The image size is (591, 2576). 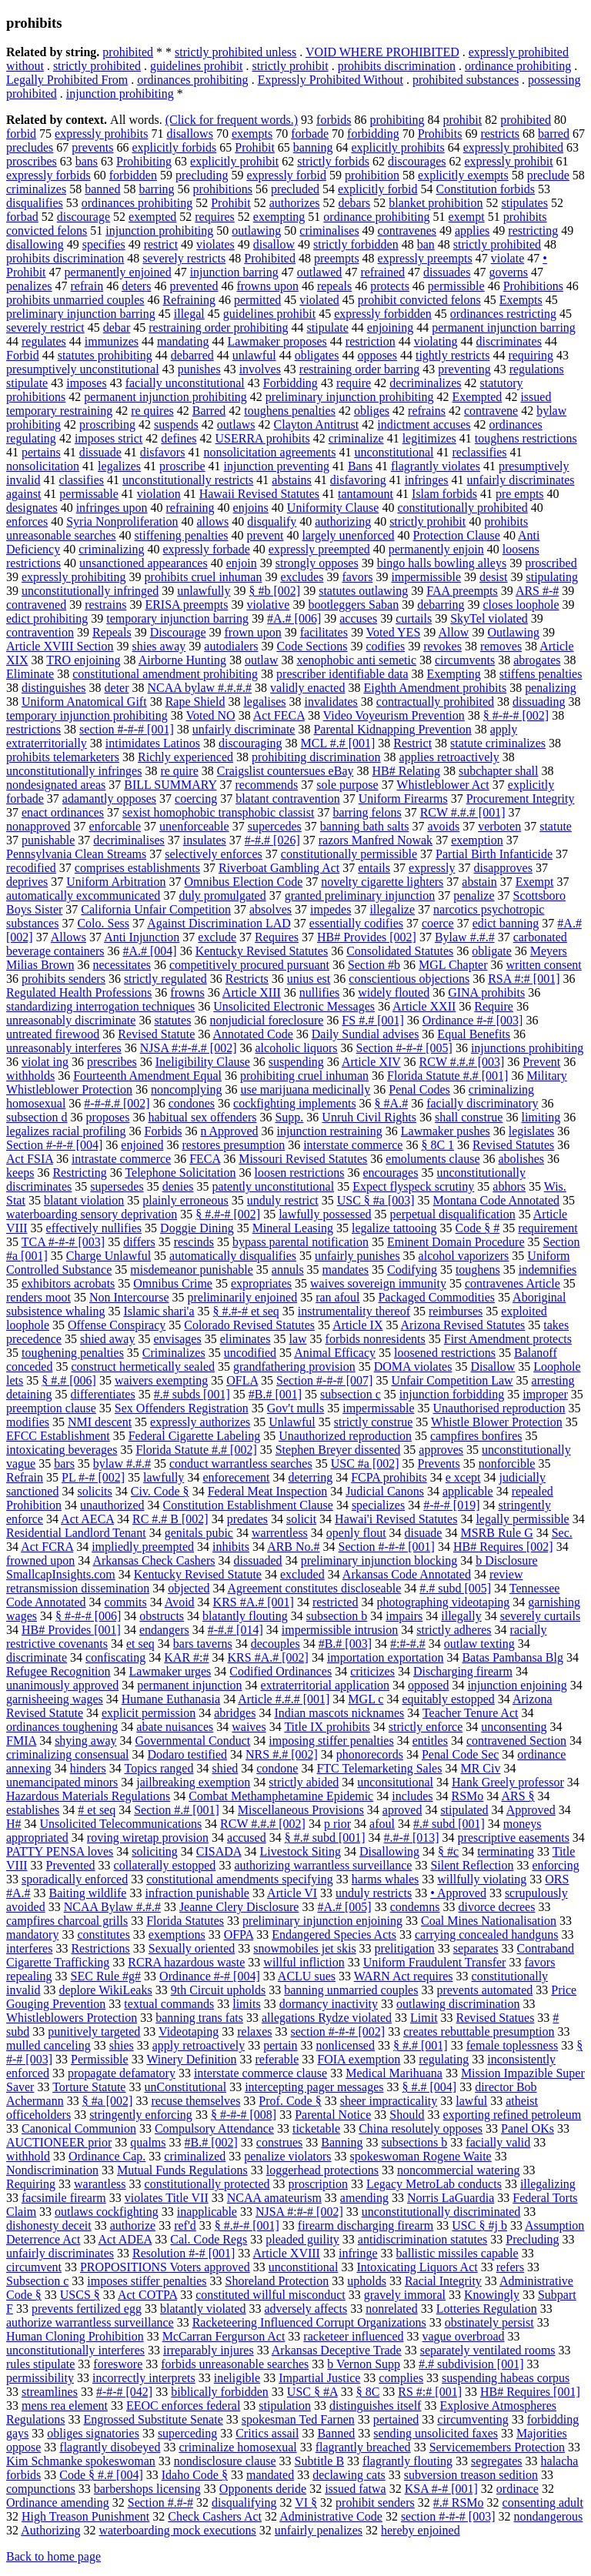 What do you see at coordinates (62, 1726) in the screenshot?
I see `ordinances toughening` at bounding box center [62, 1726].